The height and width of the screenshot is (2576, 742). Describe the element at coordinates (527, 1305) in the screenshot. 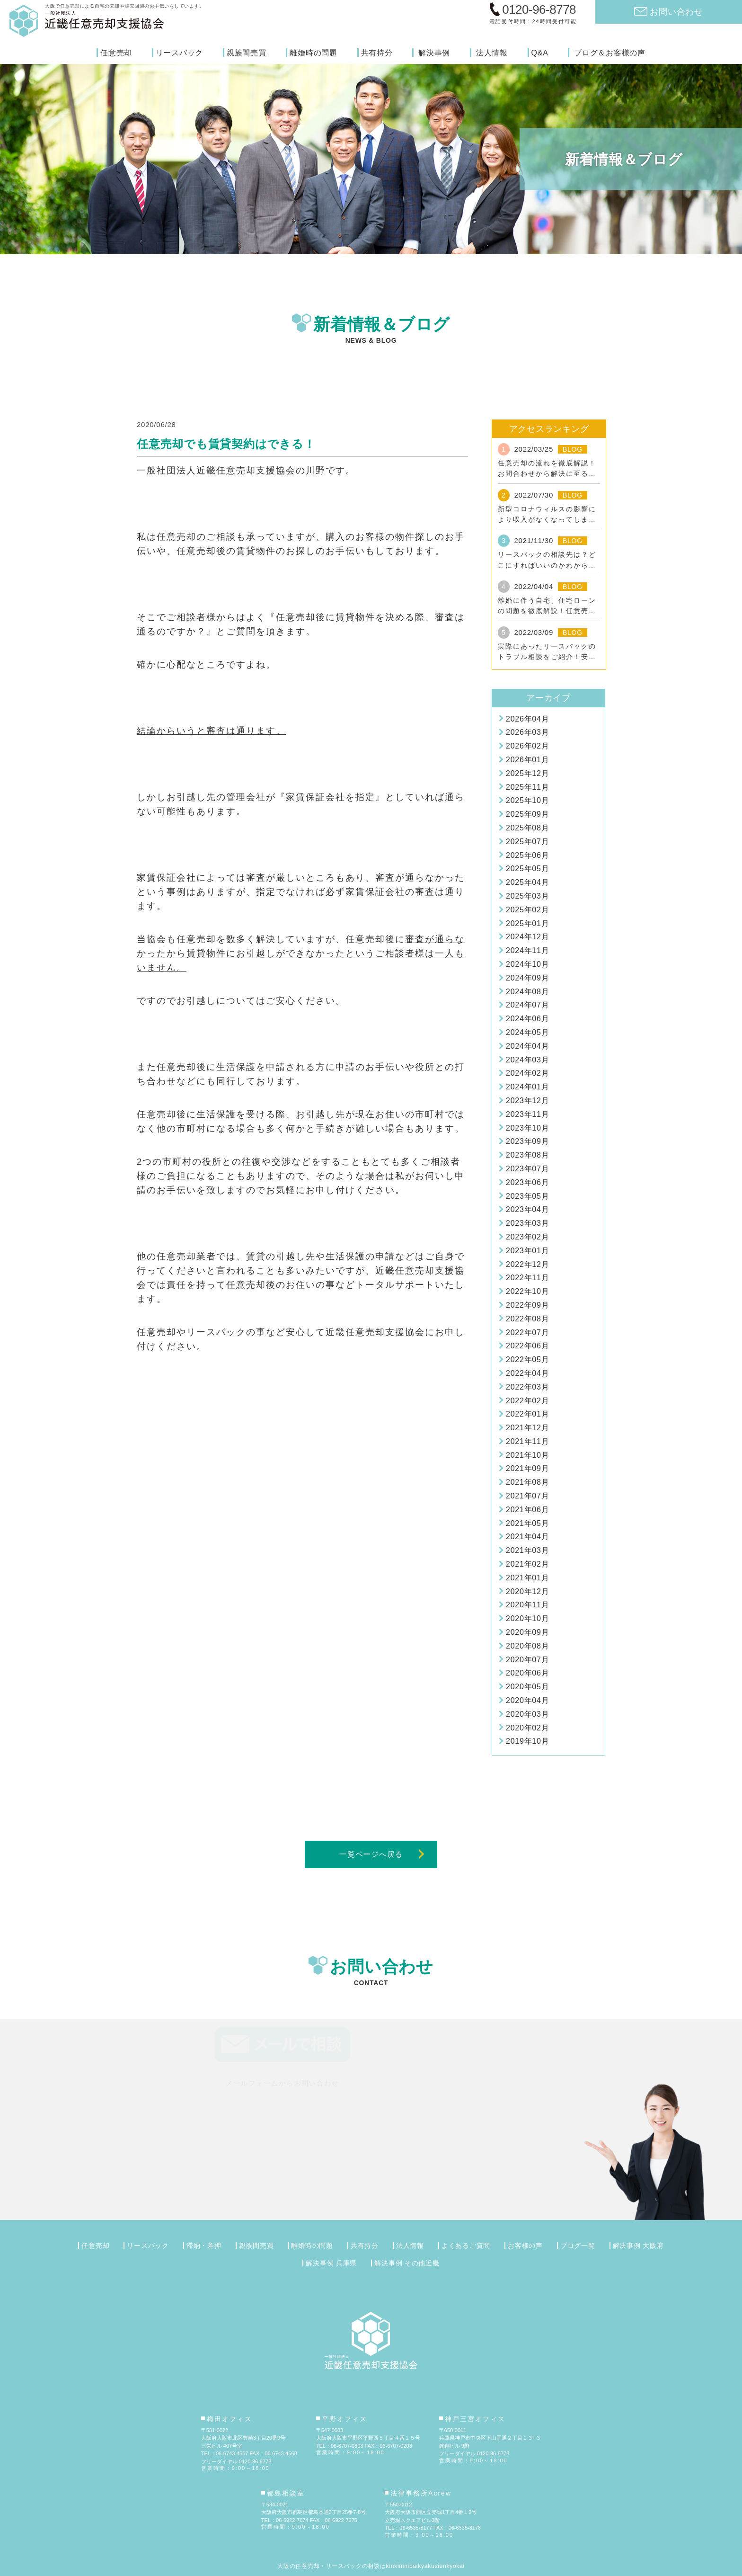

I see `2022年09月` at that location.